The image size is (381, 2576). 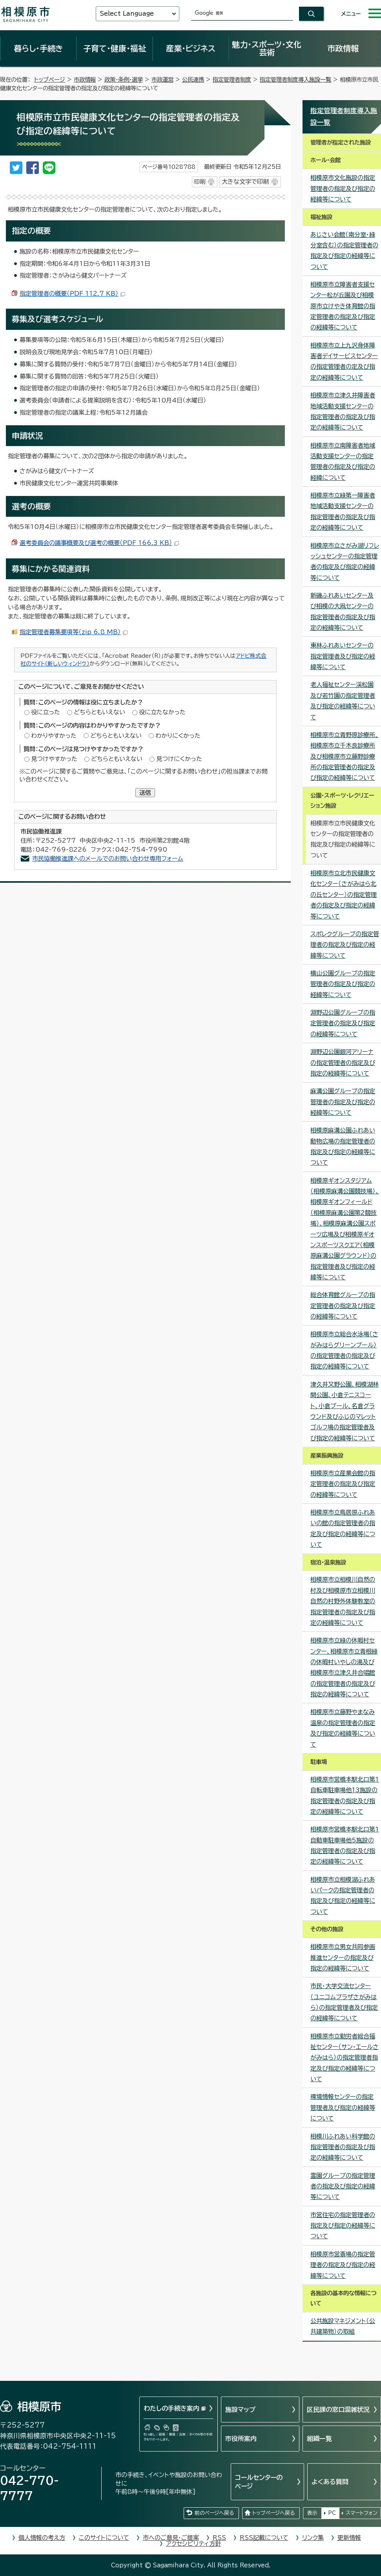 I want to click on スマートフォン, so click(x=361, y=2513).